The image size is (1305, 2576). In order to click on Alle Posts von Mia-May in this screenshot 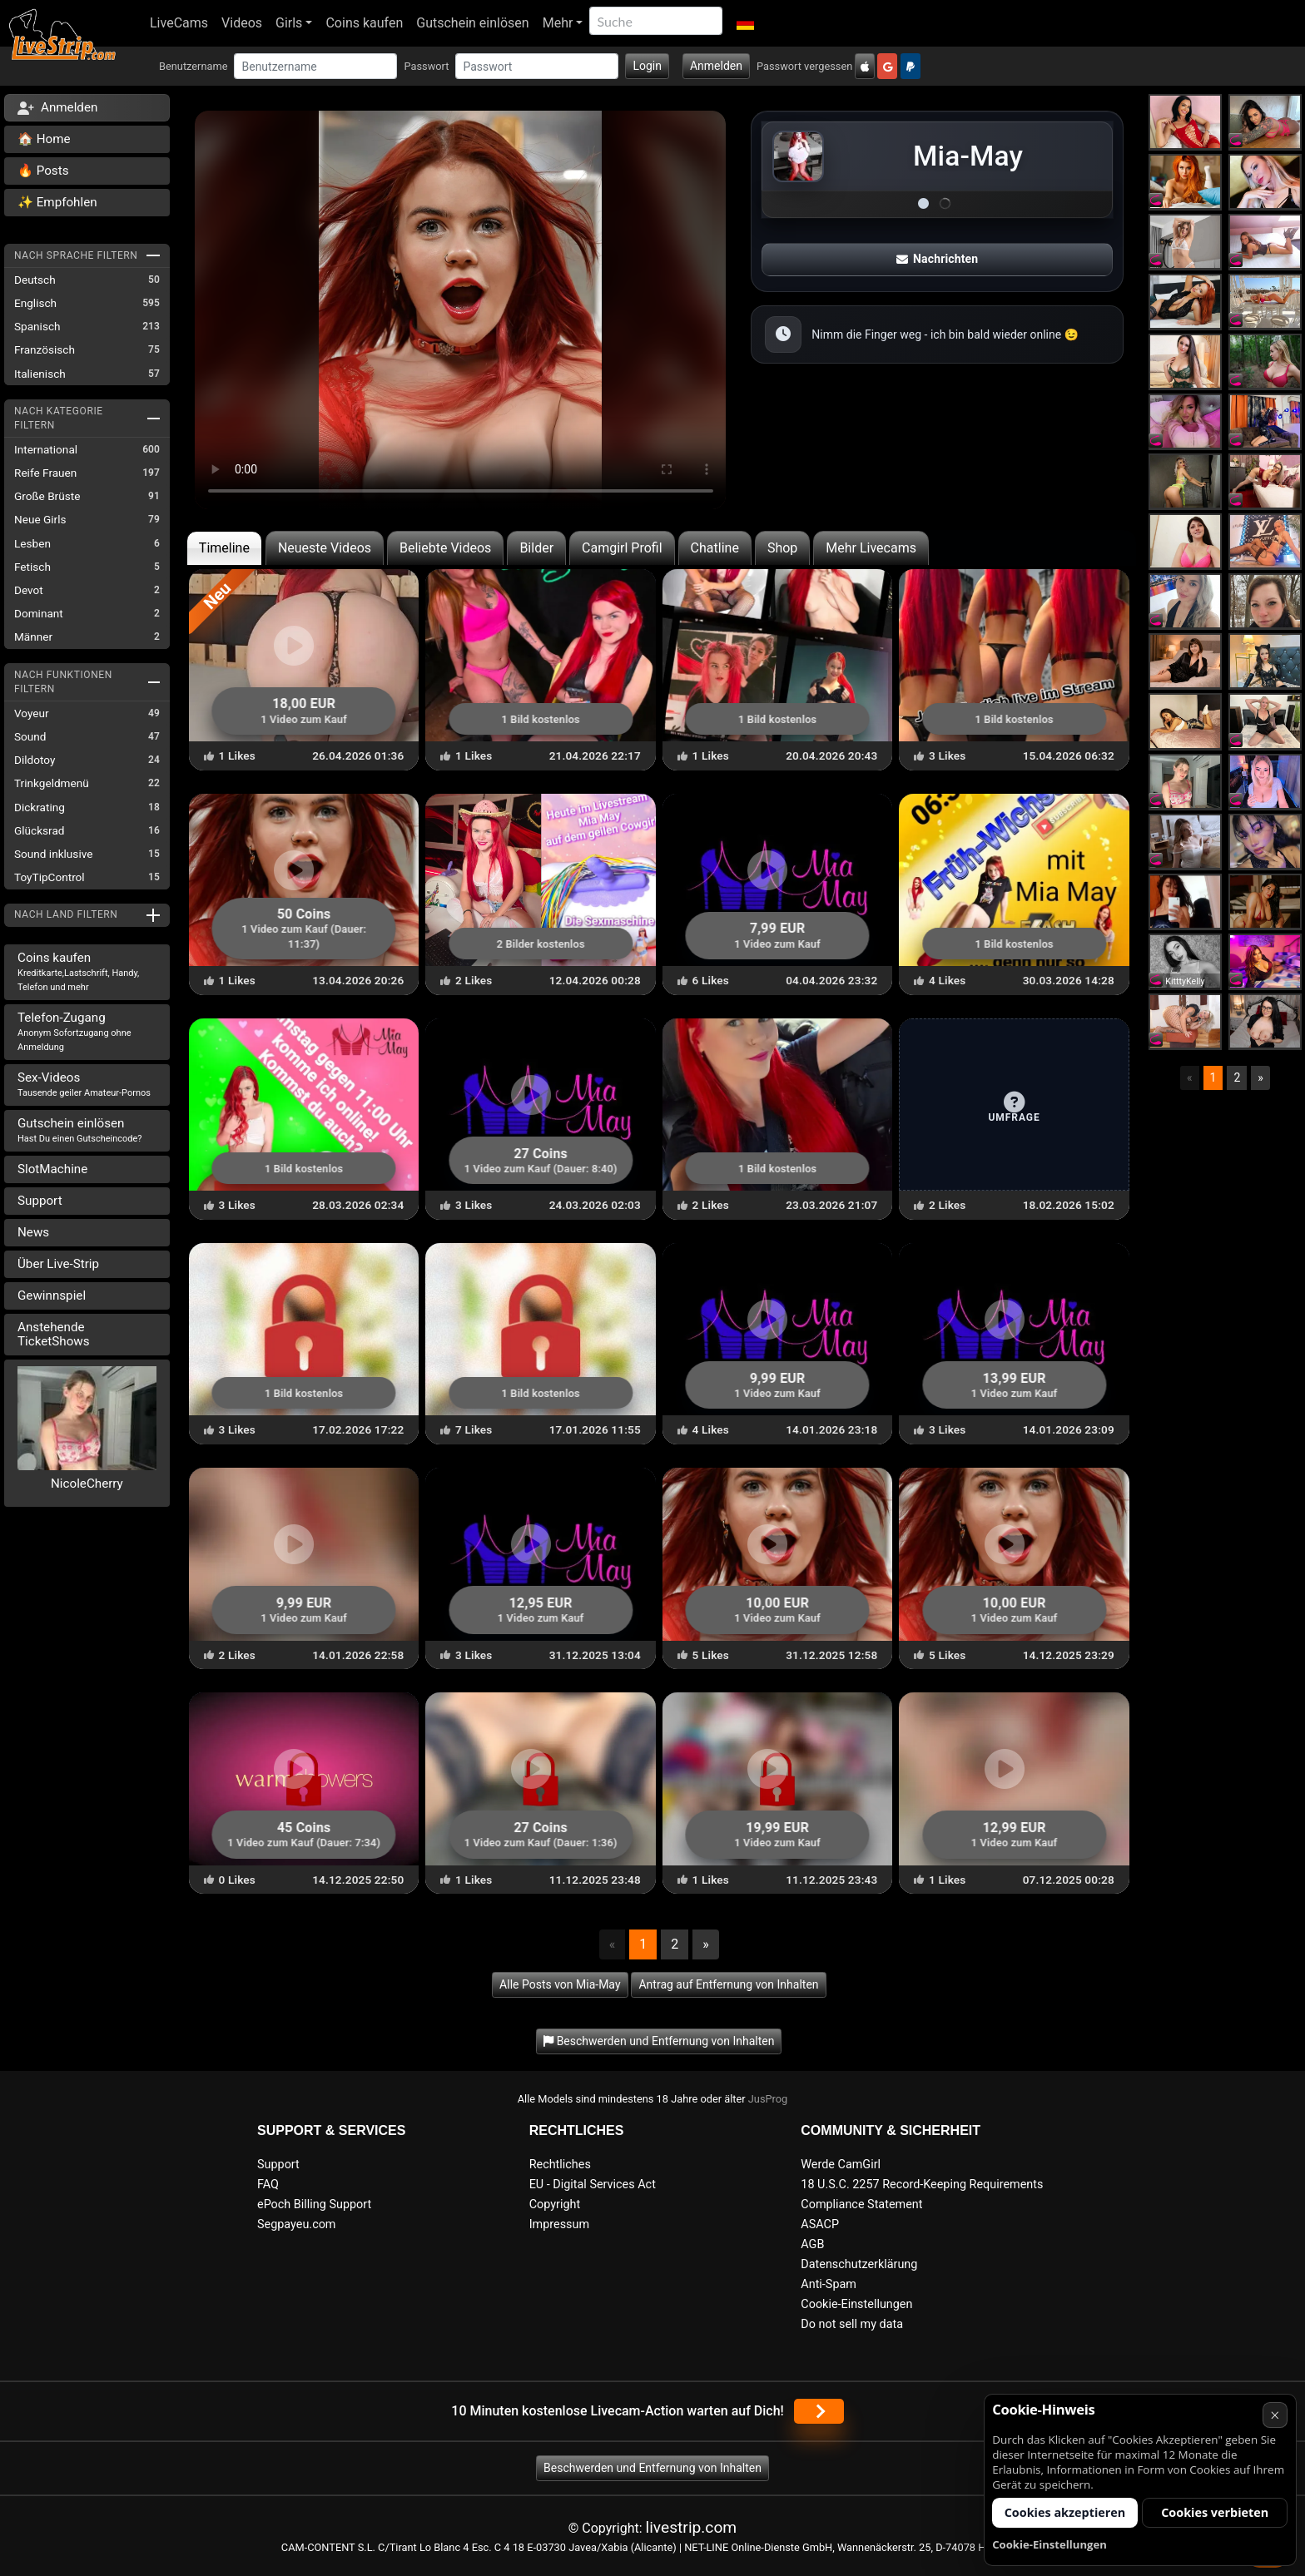, I will do `click(559, 1984)`.